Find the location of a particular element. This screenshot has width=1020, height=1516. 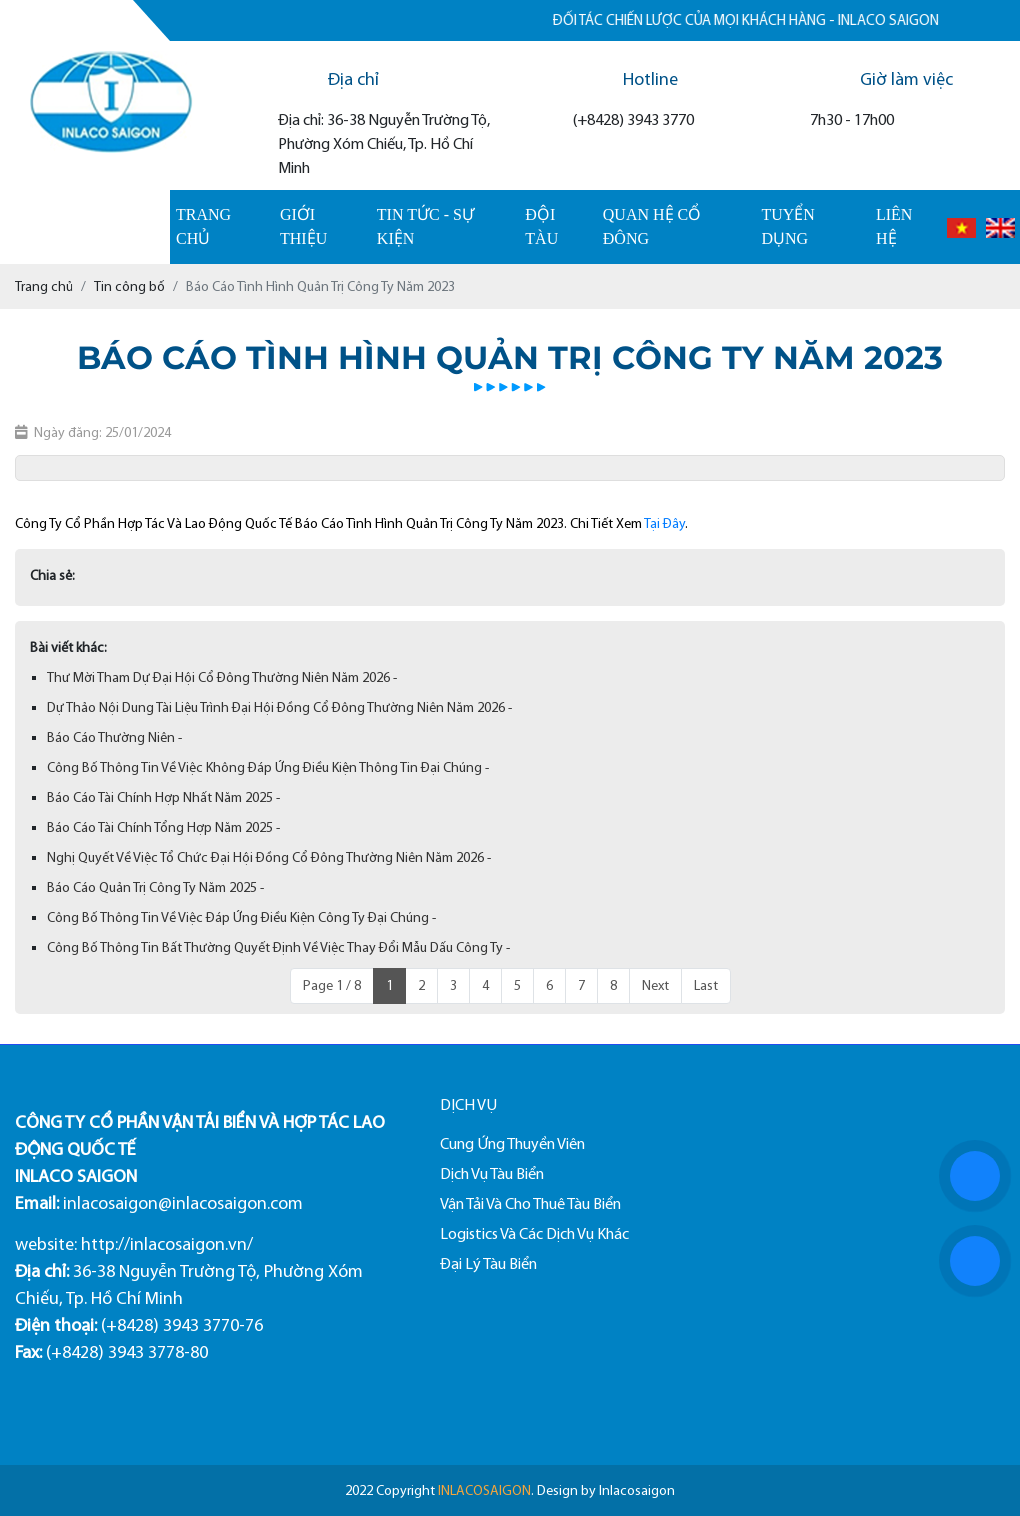

Đội tàu is located at coordinates (541, 226).